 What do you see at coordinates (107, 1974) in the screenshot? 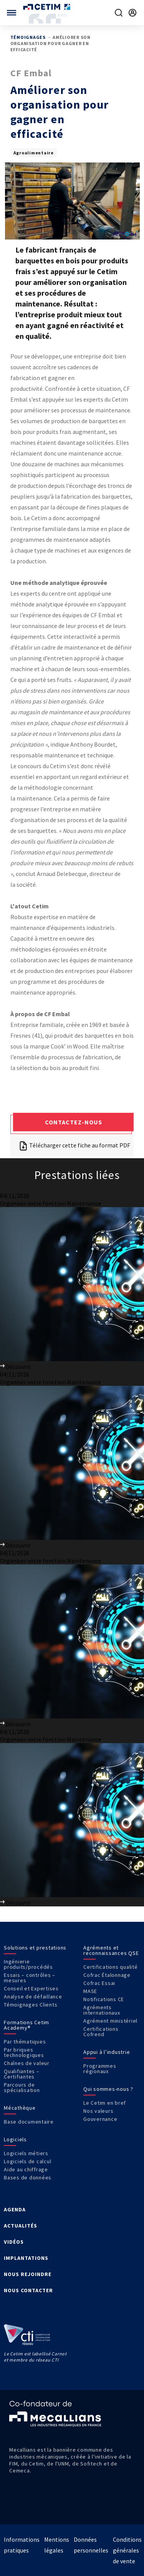
I see `Cofrac Étalonnage` at bounding box center [107, 1974].